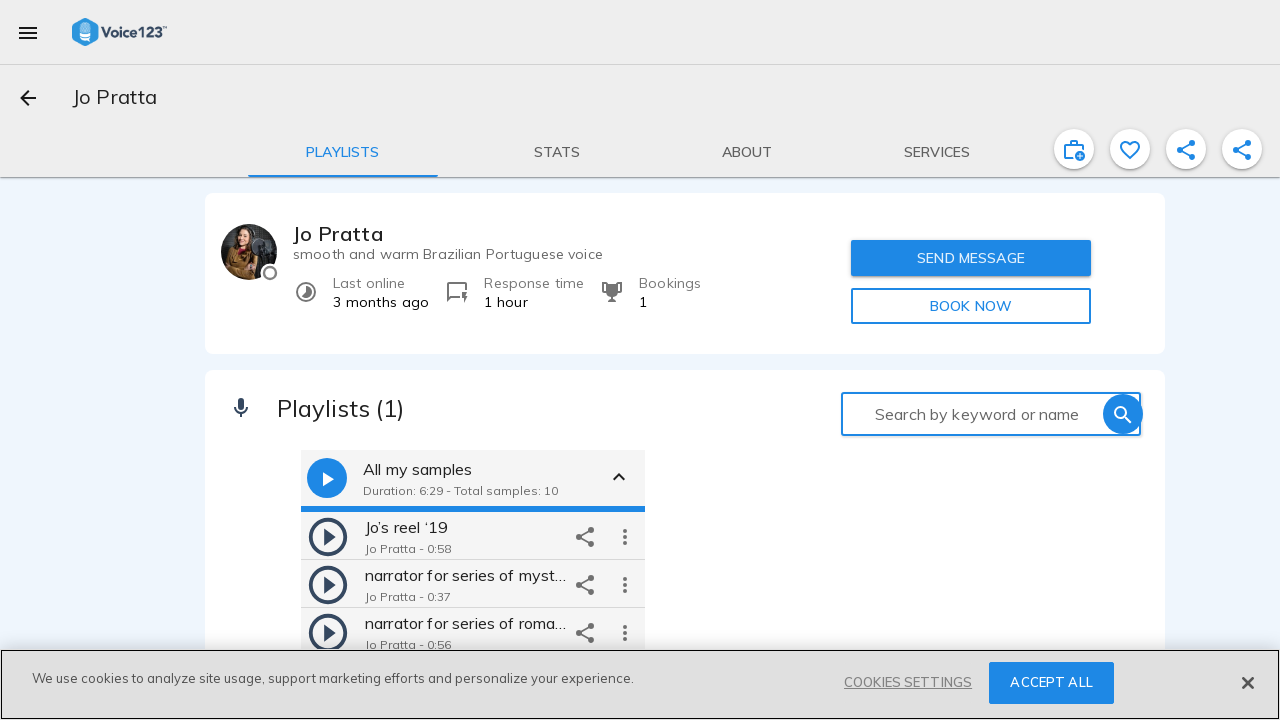 The image size is (1280, 720). I want to click on COOKIES SETTINGS, so click(908, 682).